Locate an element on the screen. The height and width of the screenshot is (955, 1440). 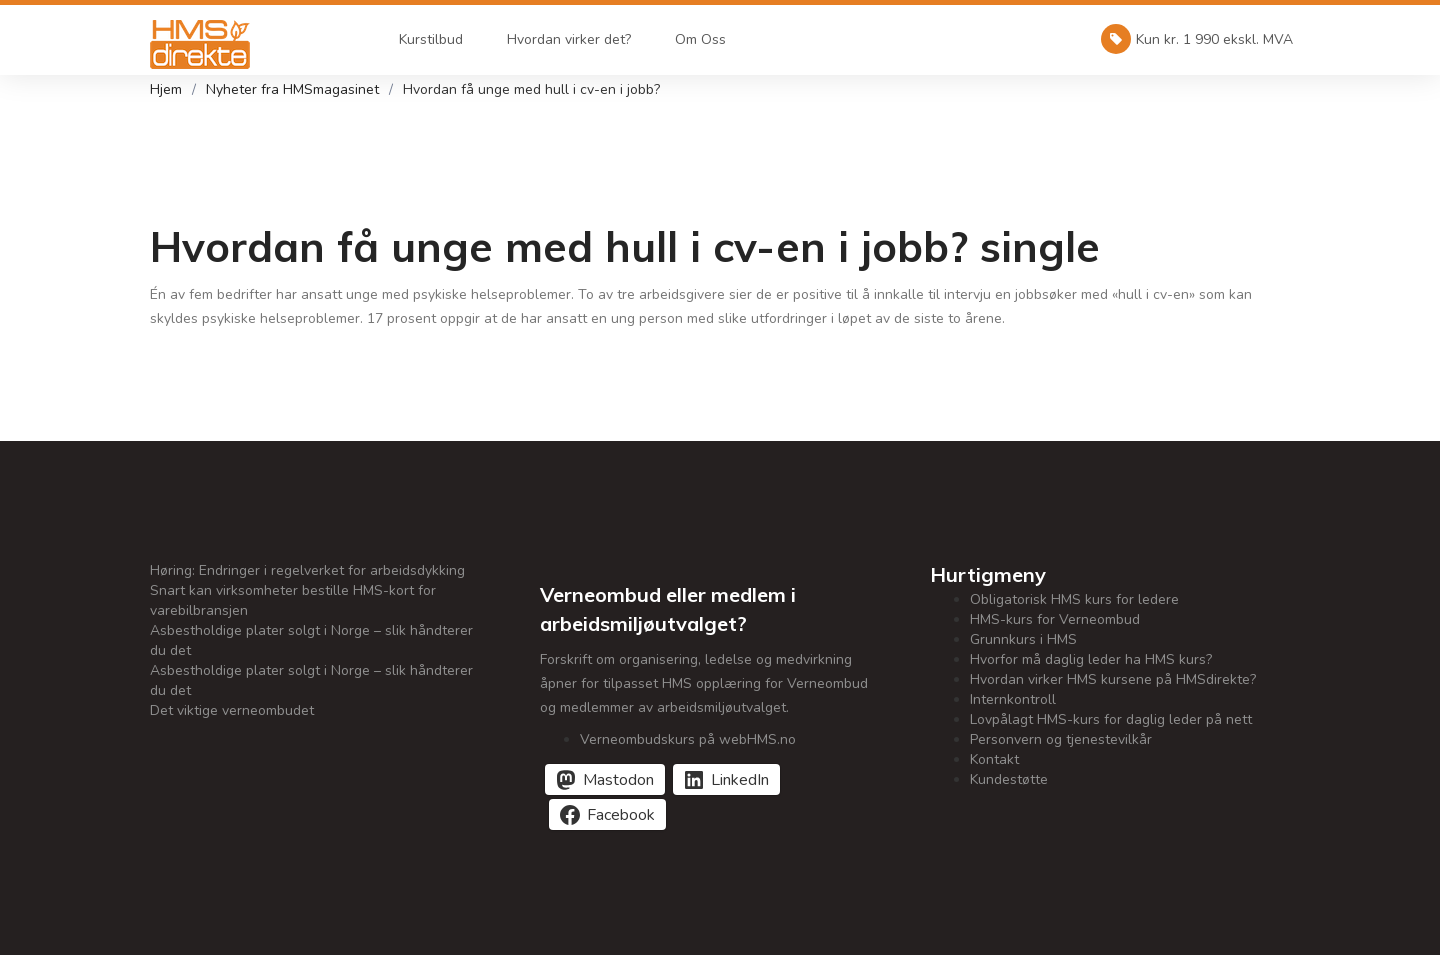
Verneombudskurs på webHMS.no is located at coordinates (688, 739).